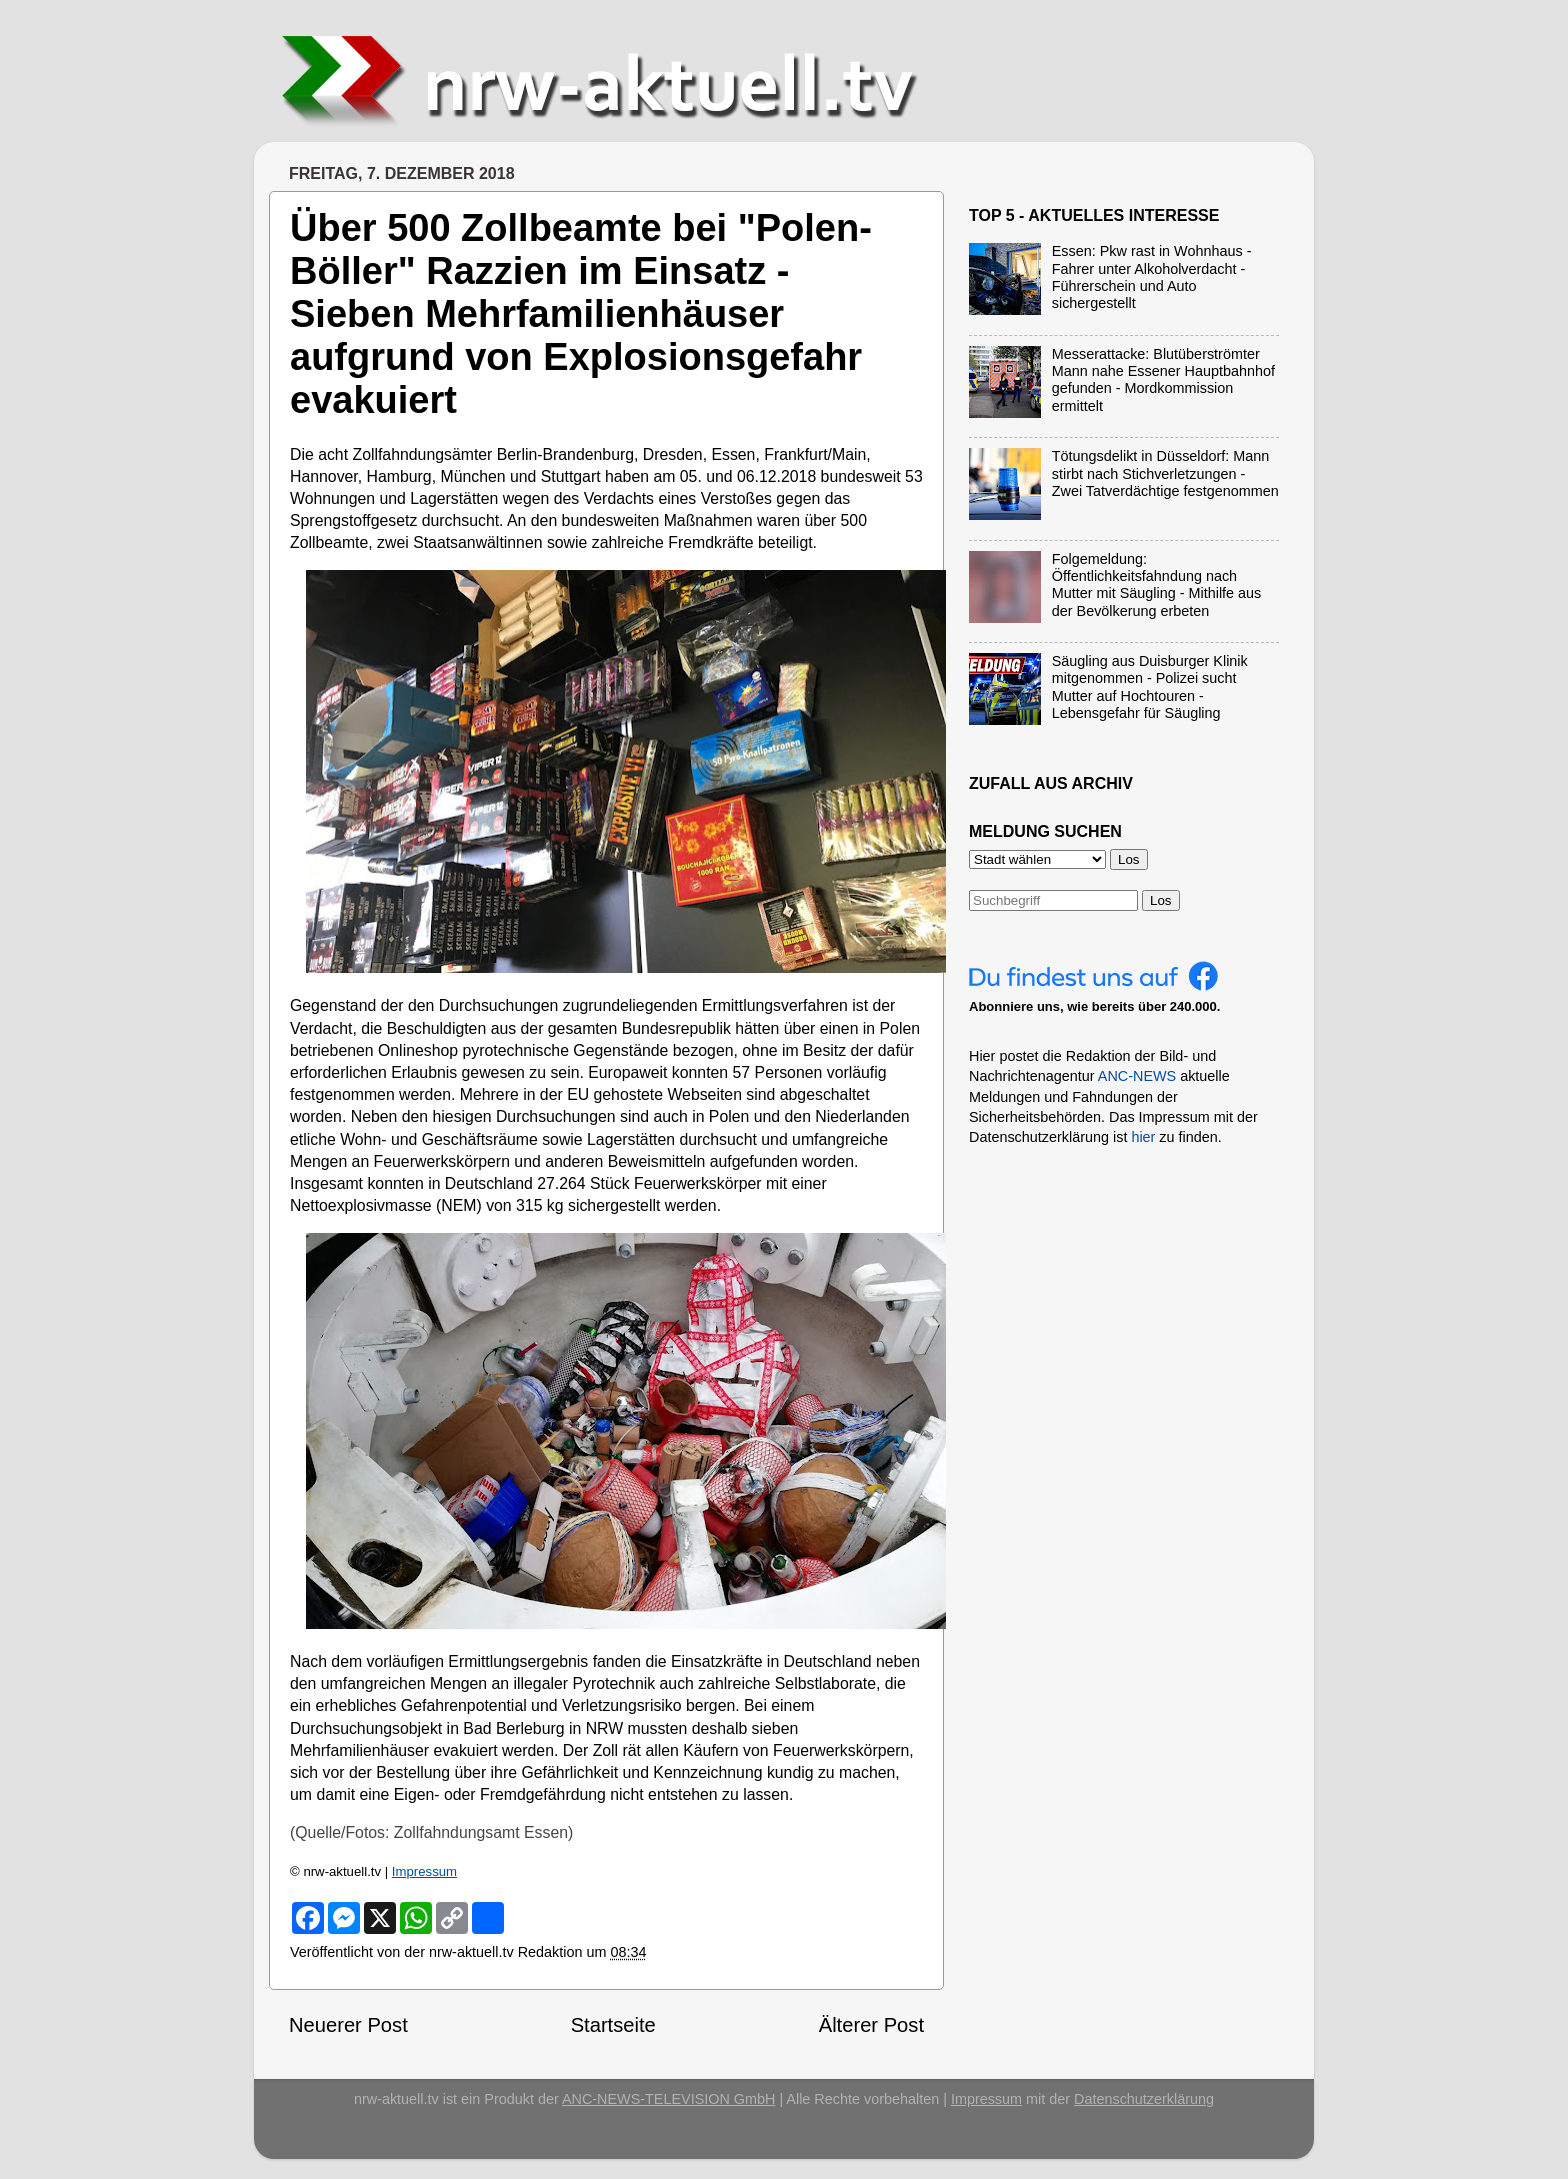 The image size is (1568, 2179). What do you see at coordinates (1157, 585) in the screenshot?
I see `Folgemeldung: Öffentlichkeitsfahndung nach Mutter mit Säugling - Mithilfe aus der Bevölkerung erbeten` at bounding box center [1157, 585].